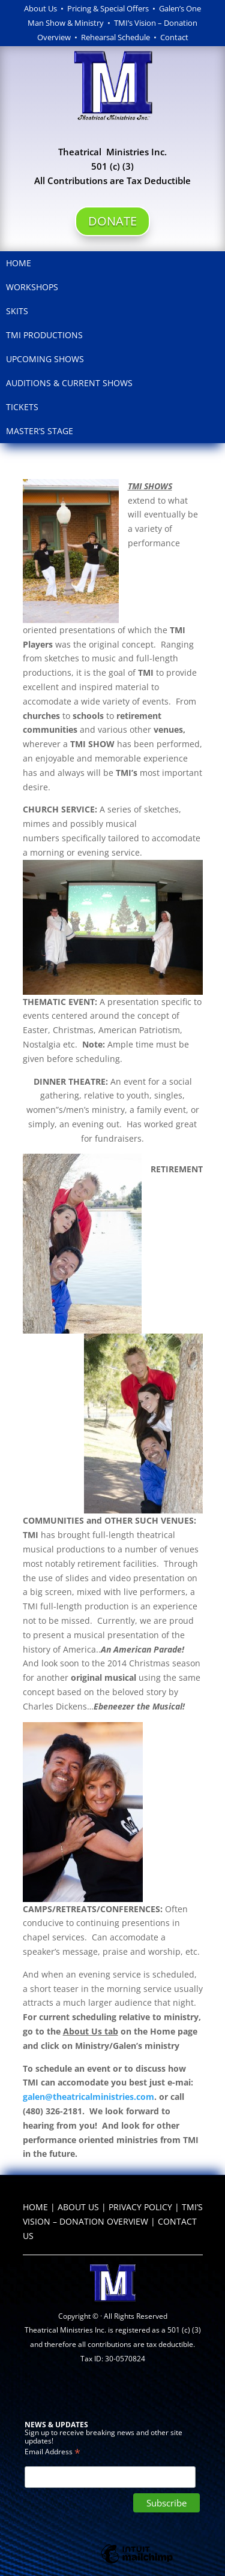 The image size is (225, 2576). Describe the element at coordinates (44, 335) in the screenshot. I see `TMI Productions` at that location.